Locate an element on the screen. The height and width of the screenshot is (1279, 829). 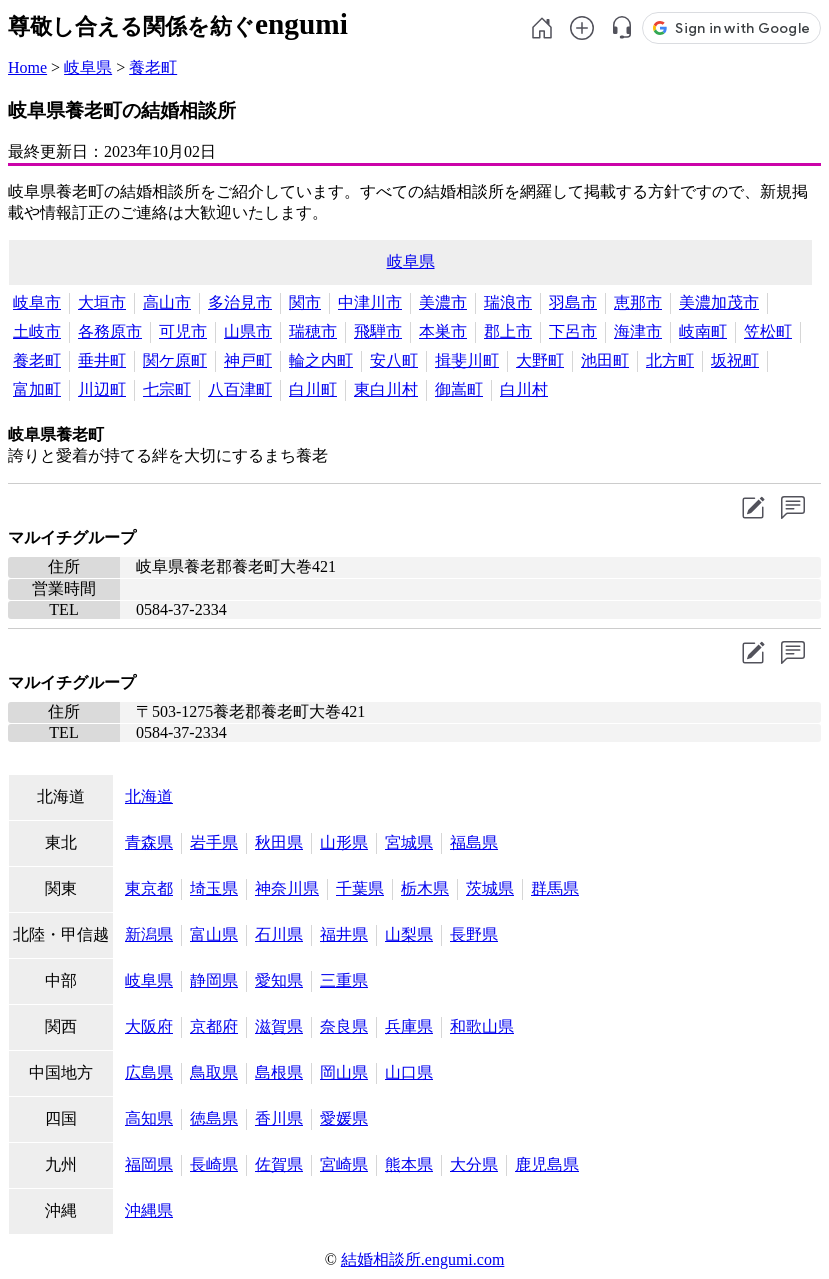
養老町 is located at coordinates (153, 67).